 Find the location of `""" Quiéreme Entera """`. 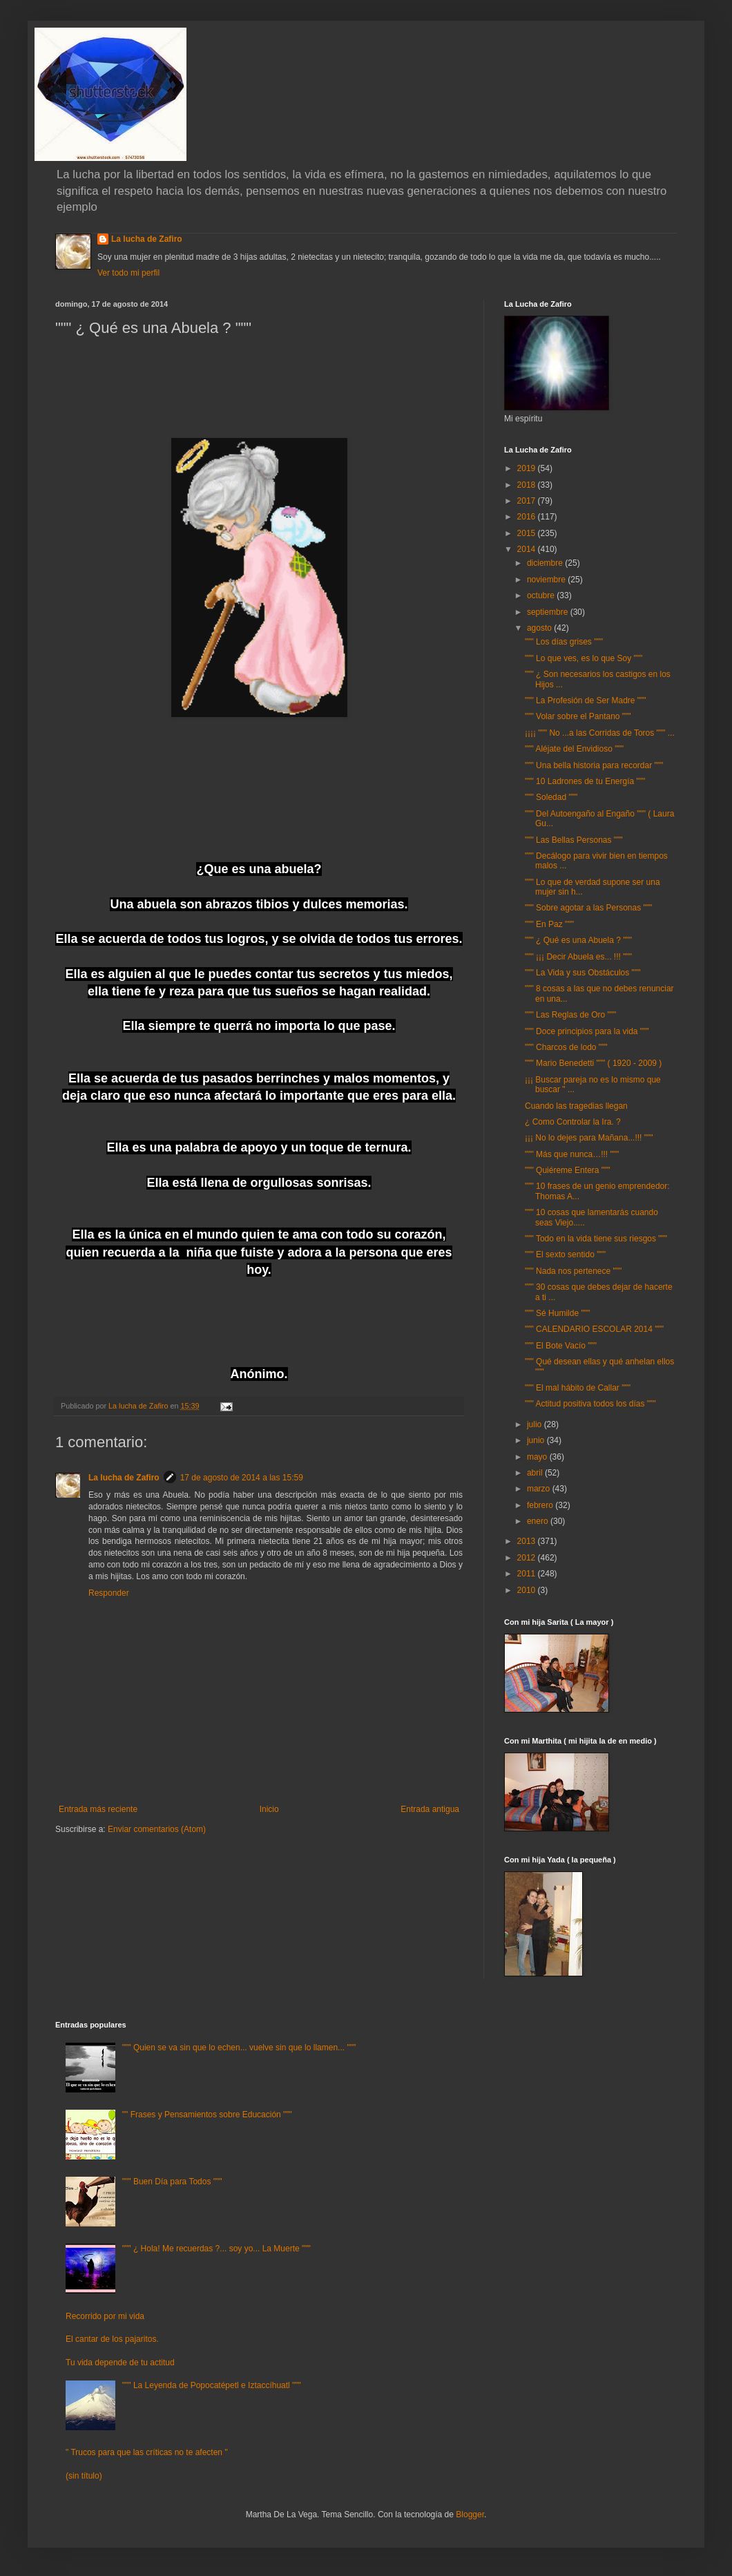

""" Quiéreme Entera """ is located at coordinates (567, 1170).